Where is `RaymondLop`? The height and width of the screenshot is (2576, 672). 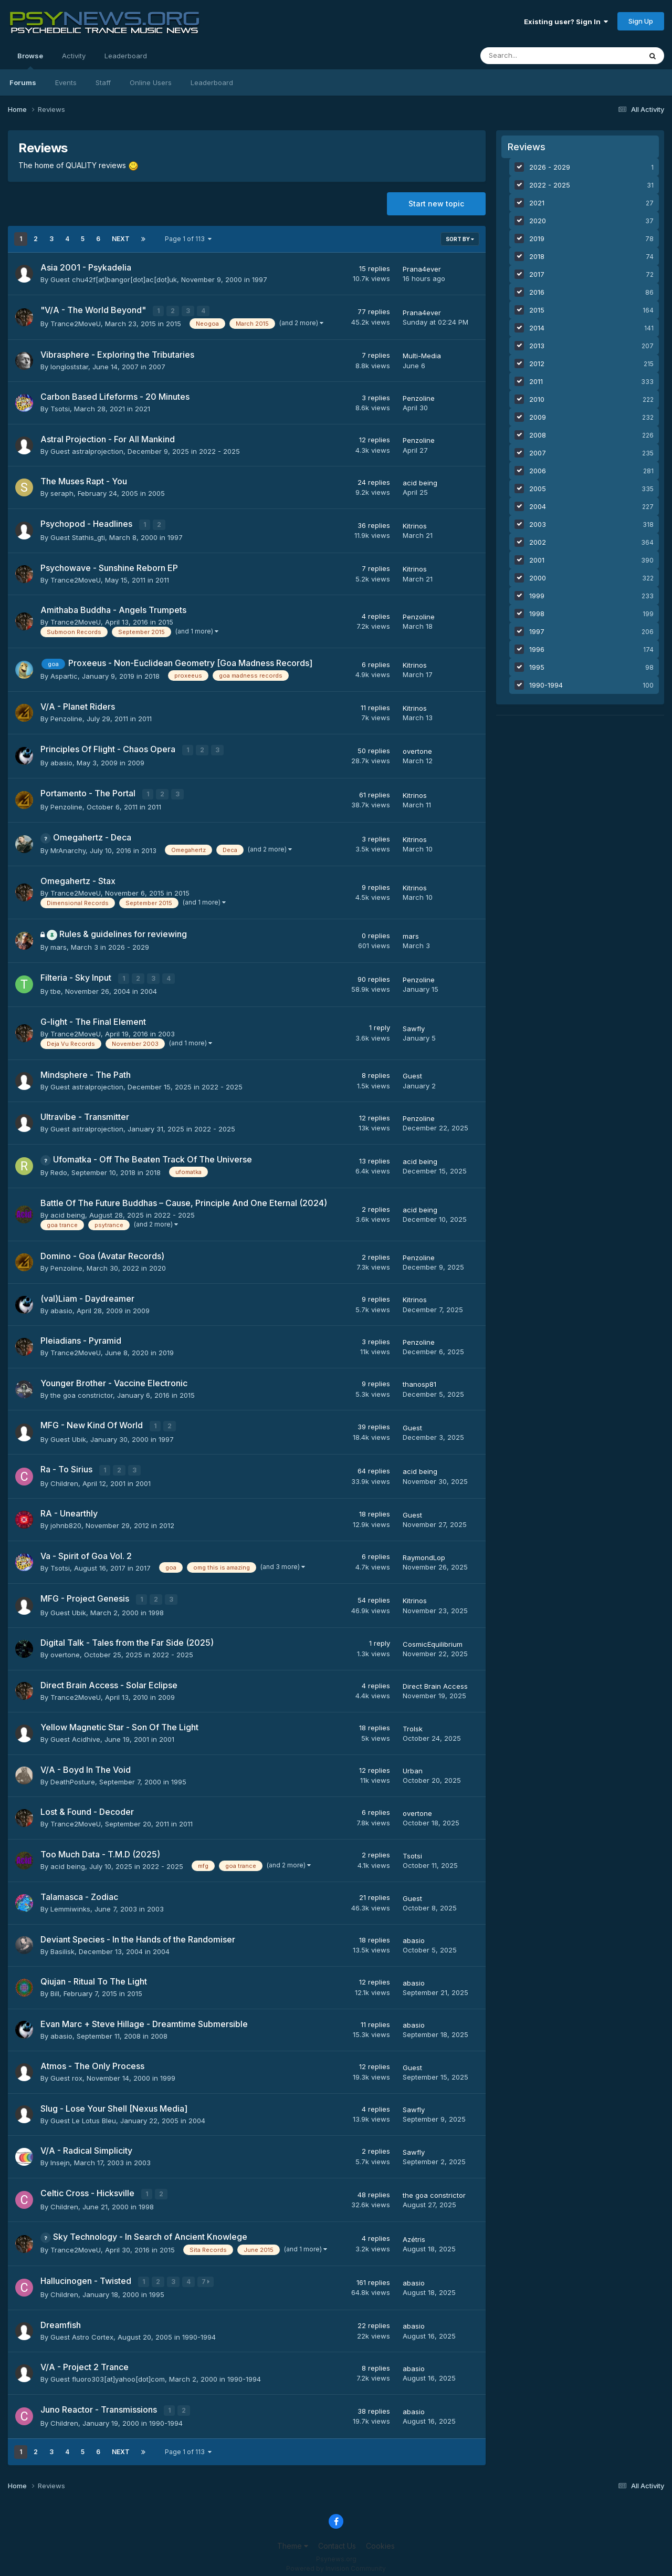 RaymondLop is located at coordinates (424, 1552).